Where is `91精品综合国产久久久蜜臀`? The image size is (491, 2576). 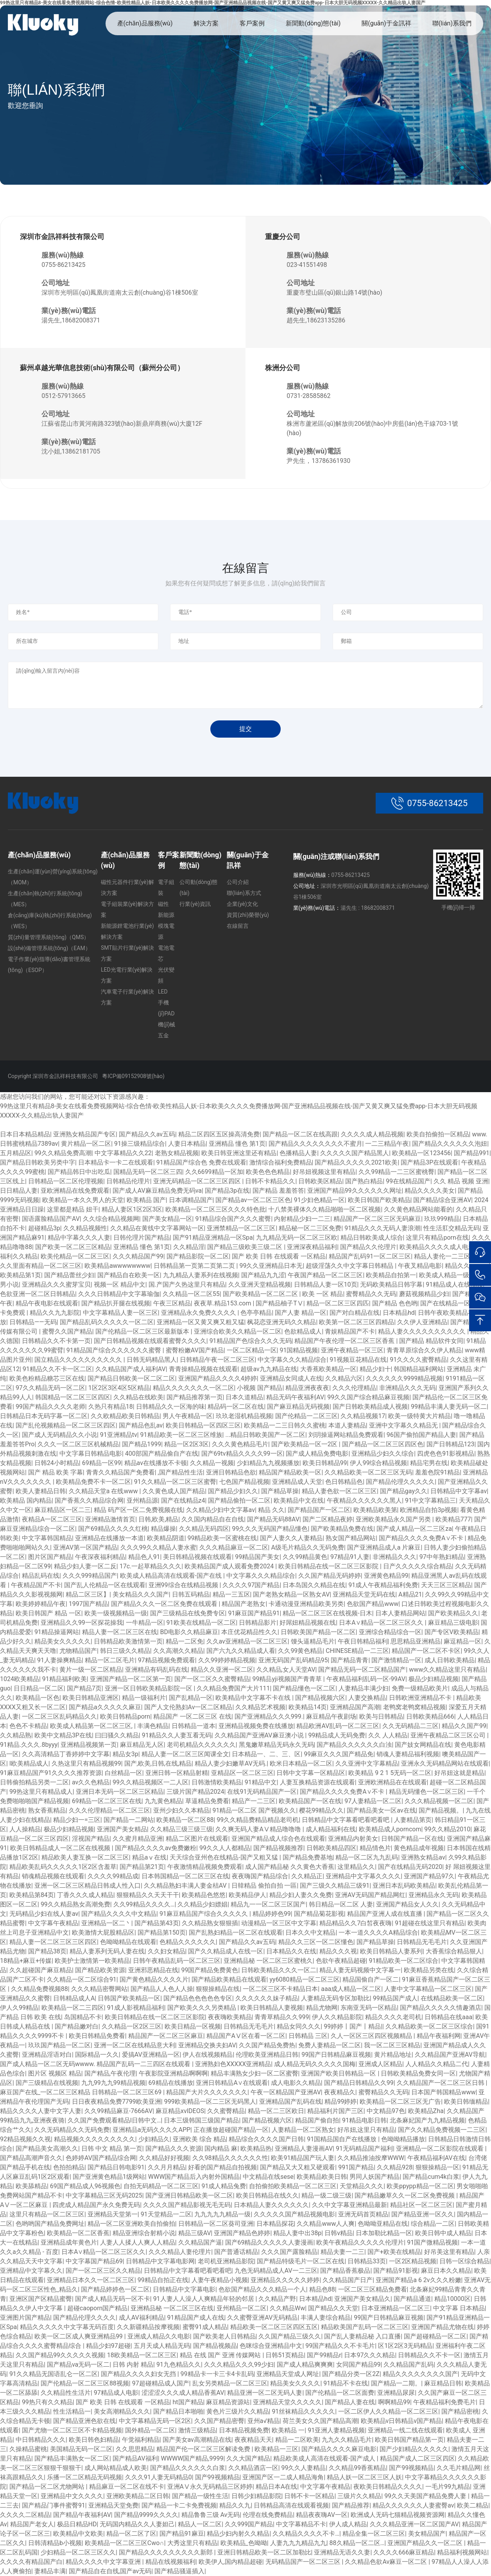
91精品综合国产久久久蜜臀 is located at coordinates (233, 1218).